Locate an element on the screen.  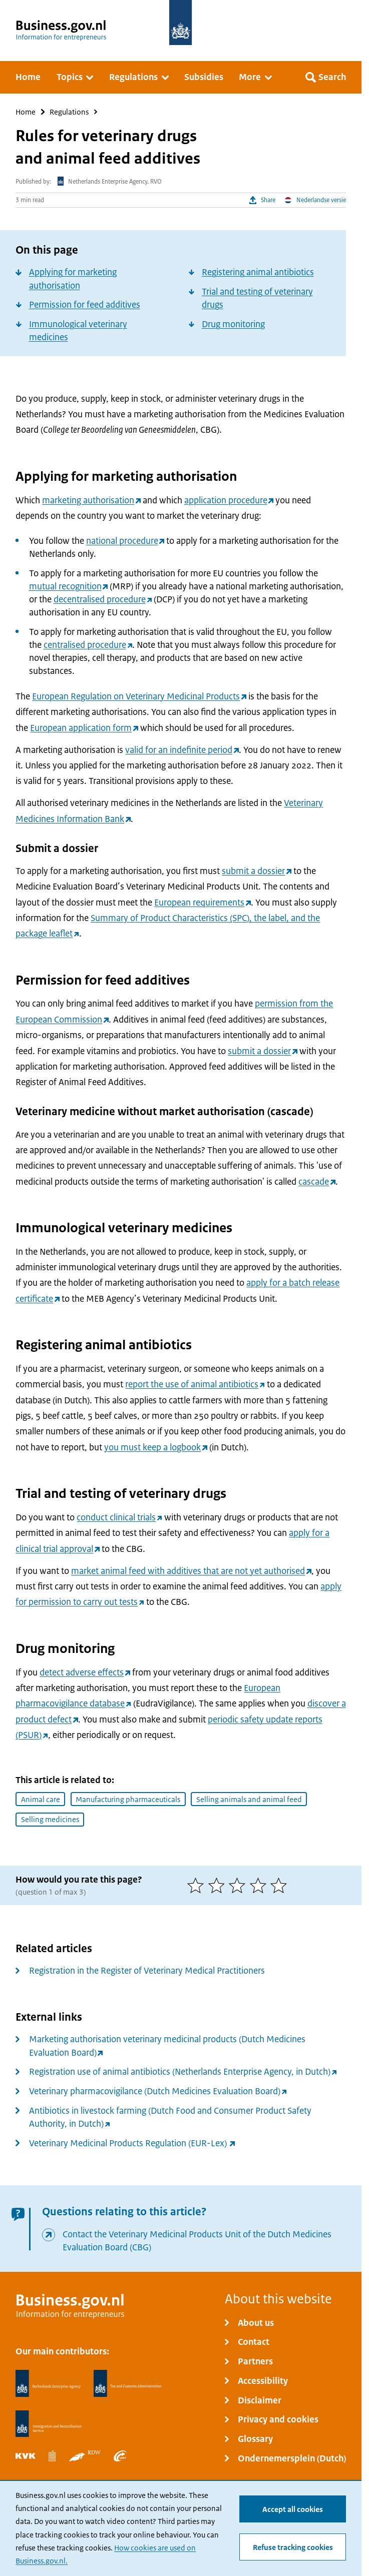
Regulations is located at coordinates (69, 112).